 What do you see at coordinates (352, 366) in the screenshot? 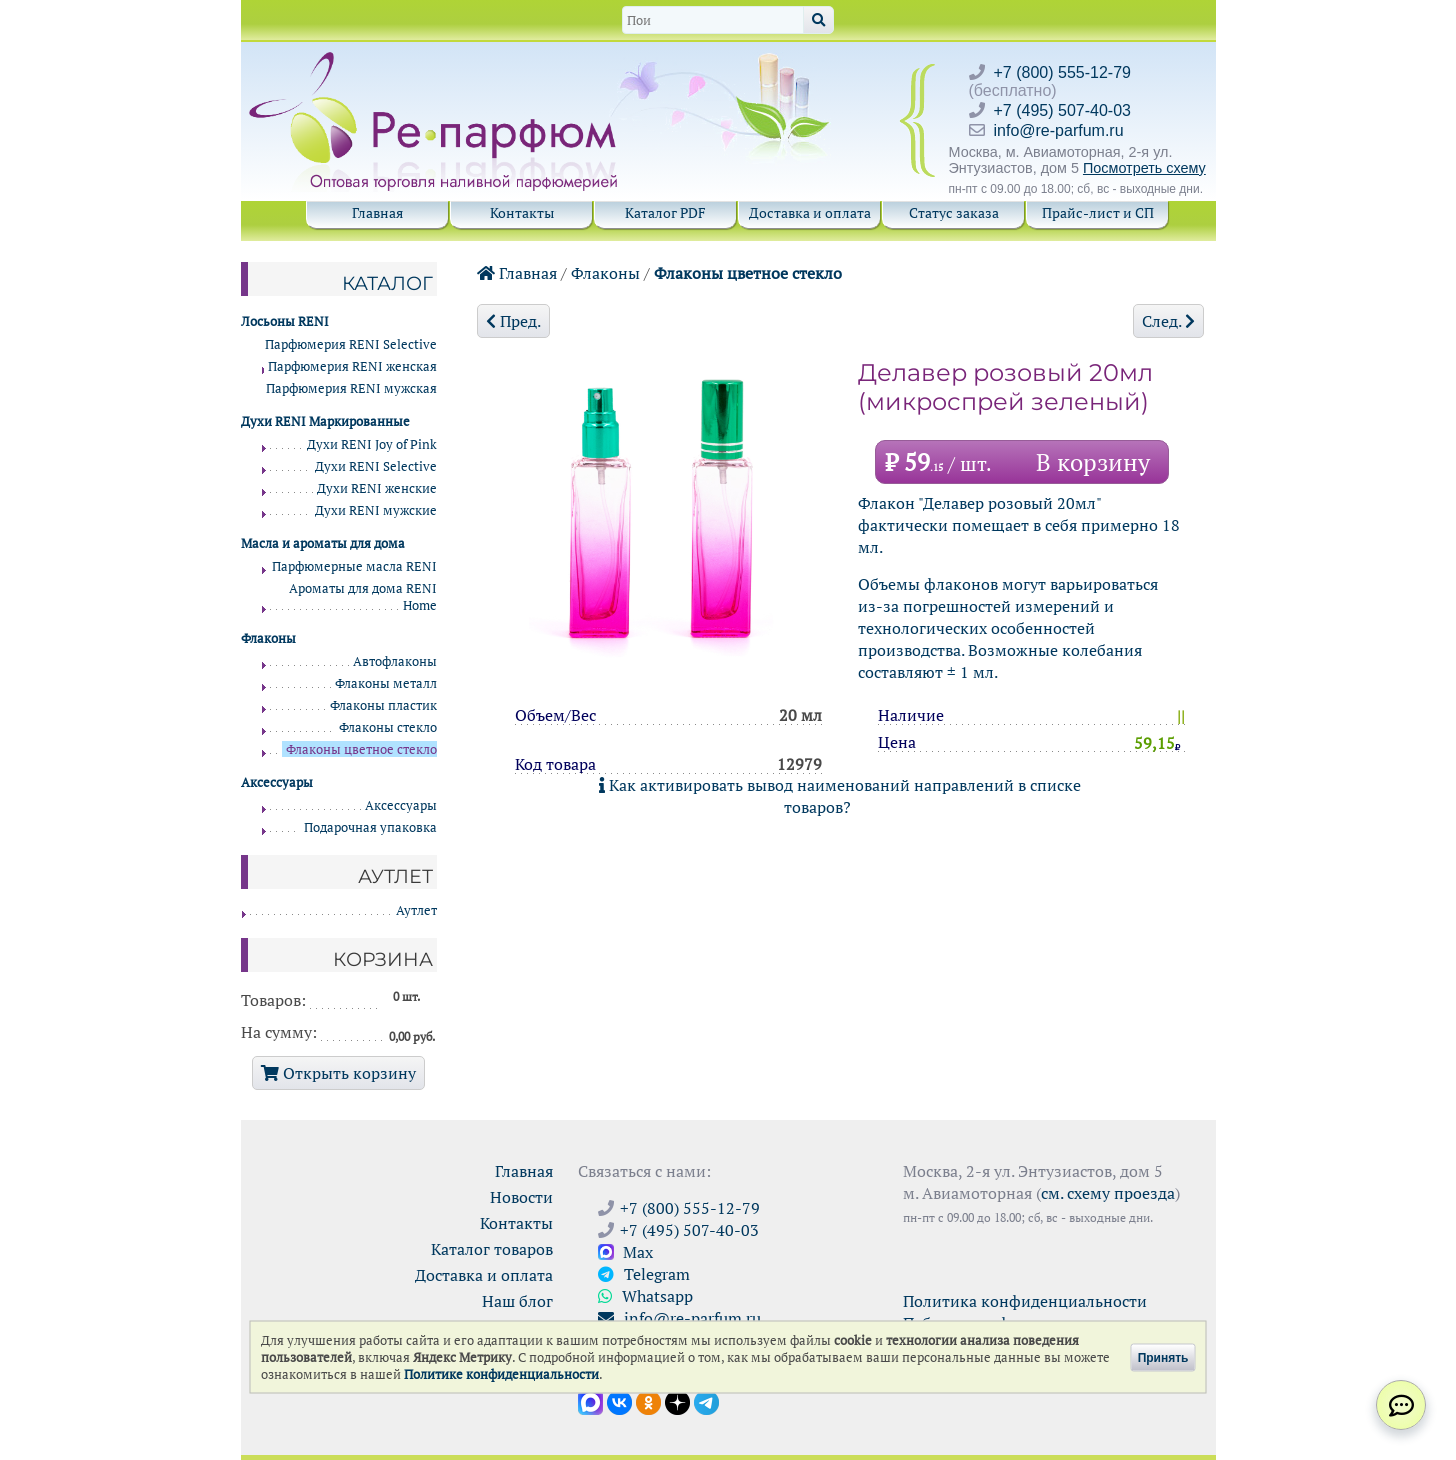
I see `Парфюмерия RENI женская` at bounding box center [352, 366].